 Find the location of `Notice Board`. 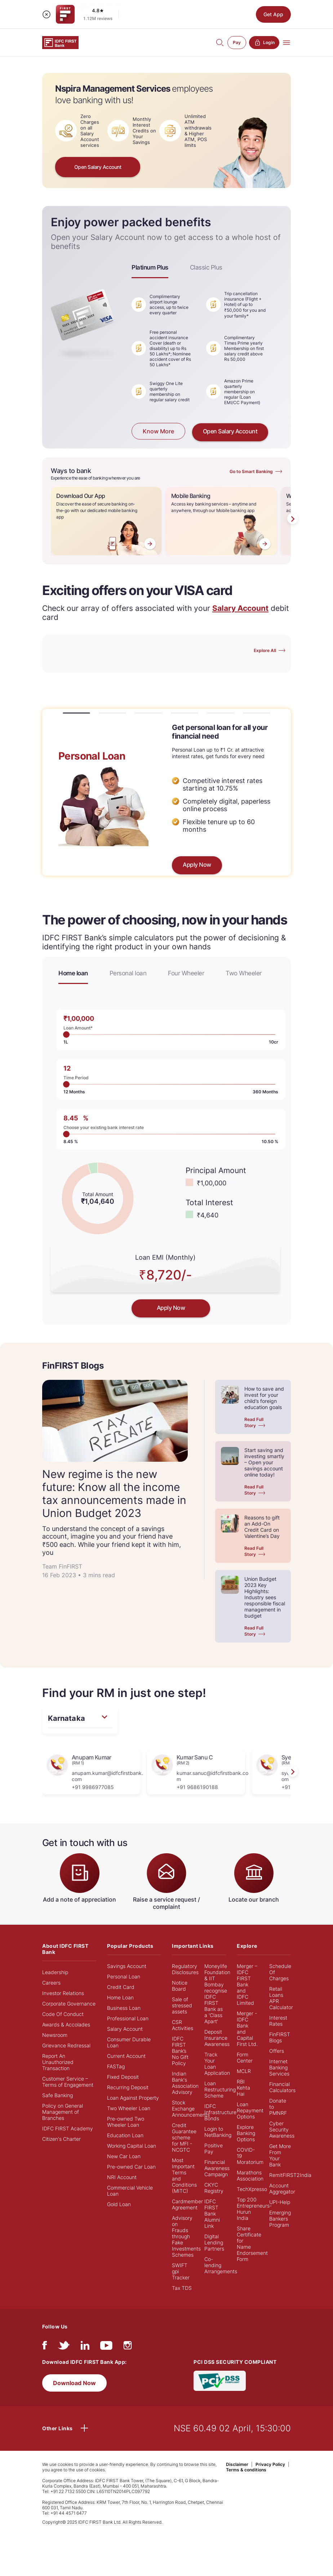

Notice Board is located at coordinates (179, 1986).